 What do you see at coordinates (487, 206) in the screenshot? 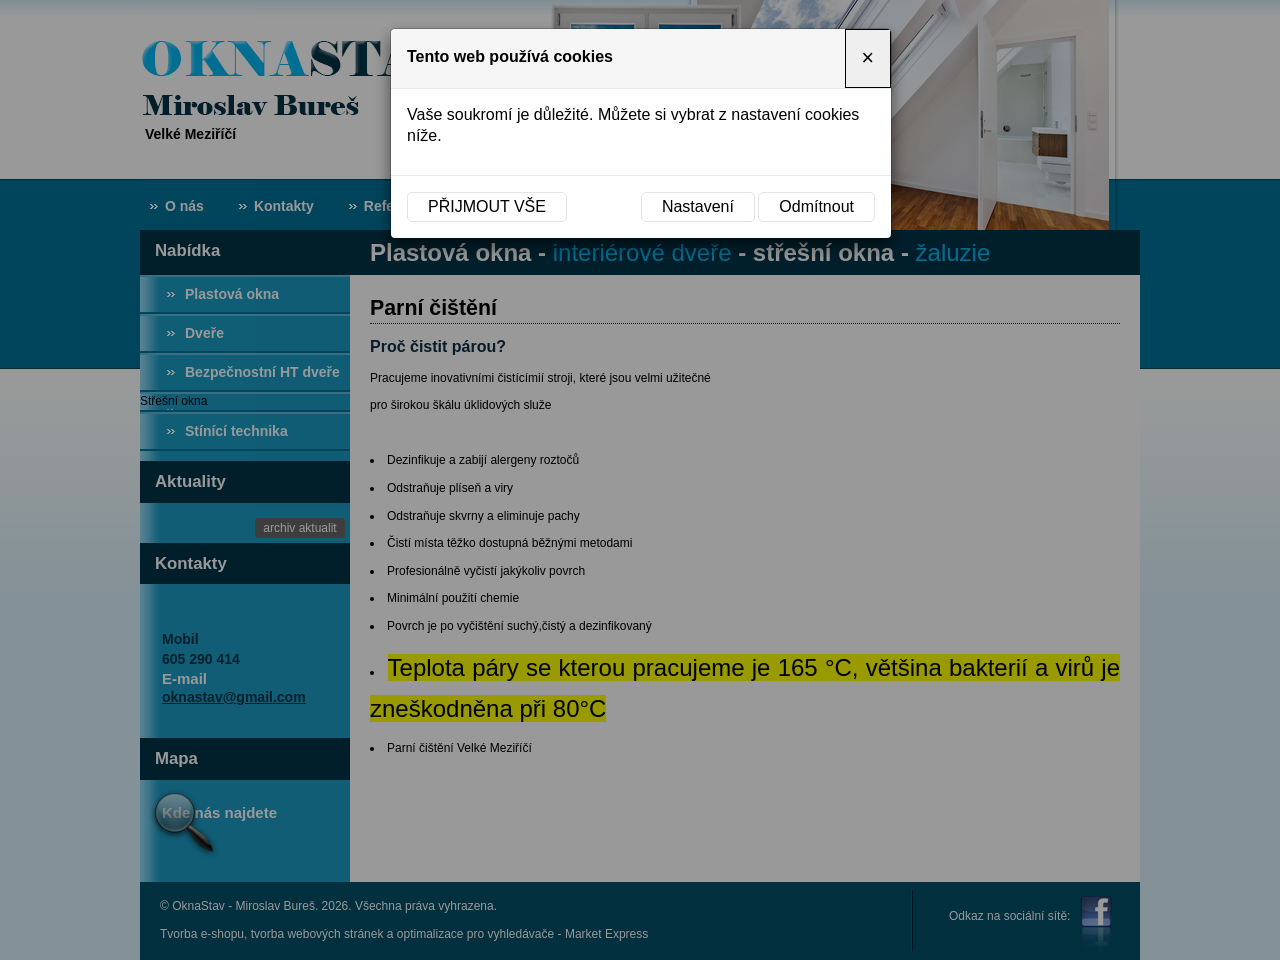
I see `Přijmout vše` at bounding box center [487, 206].